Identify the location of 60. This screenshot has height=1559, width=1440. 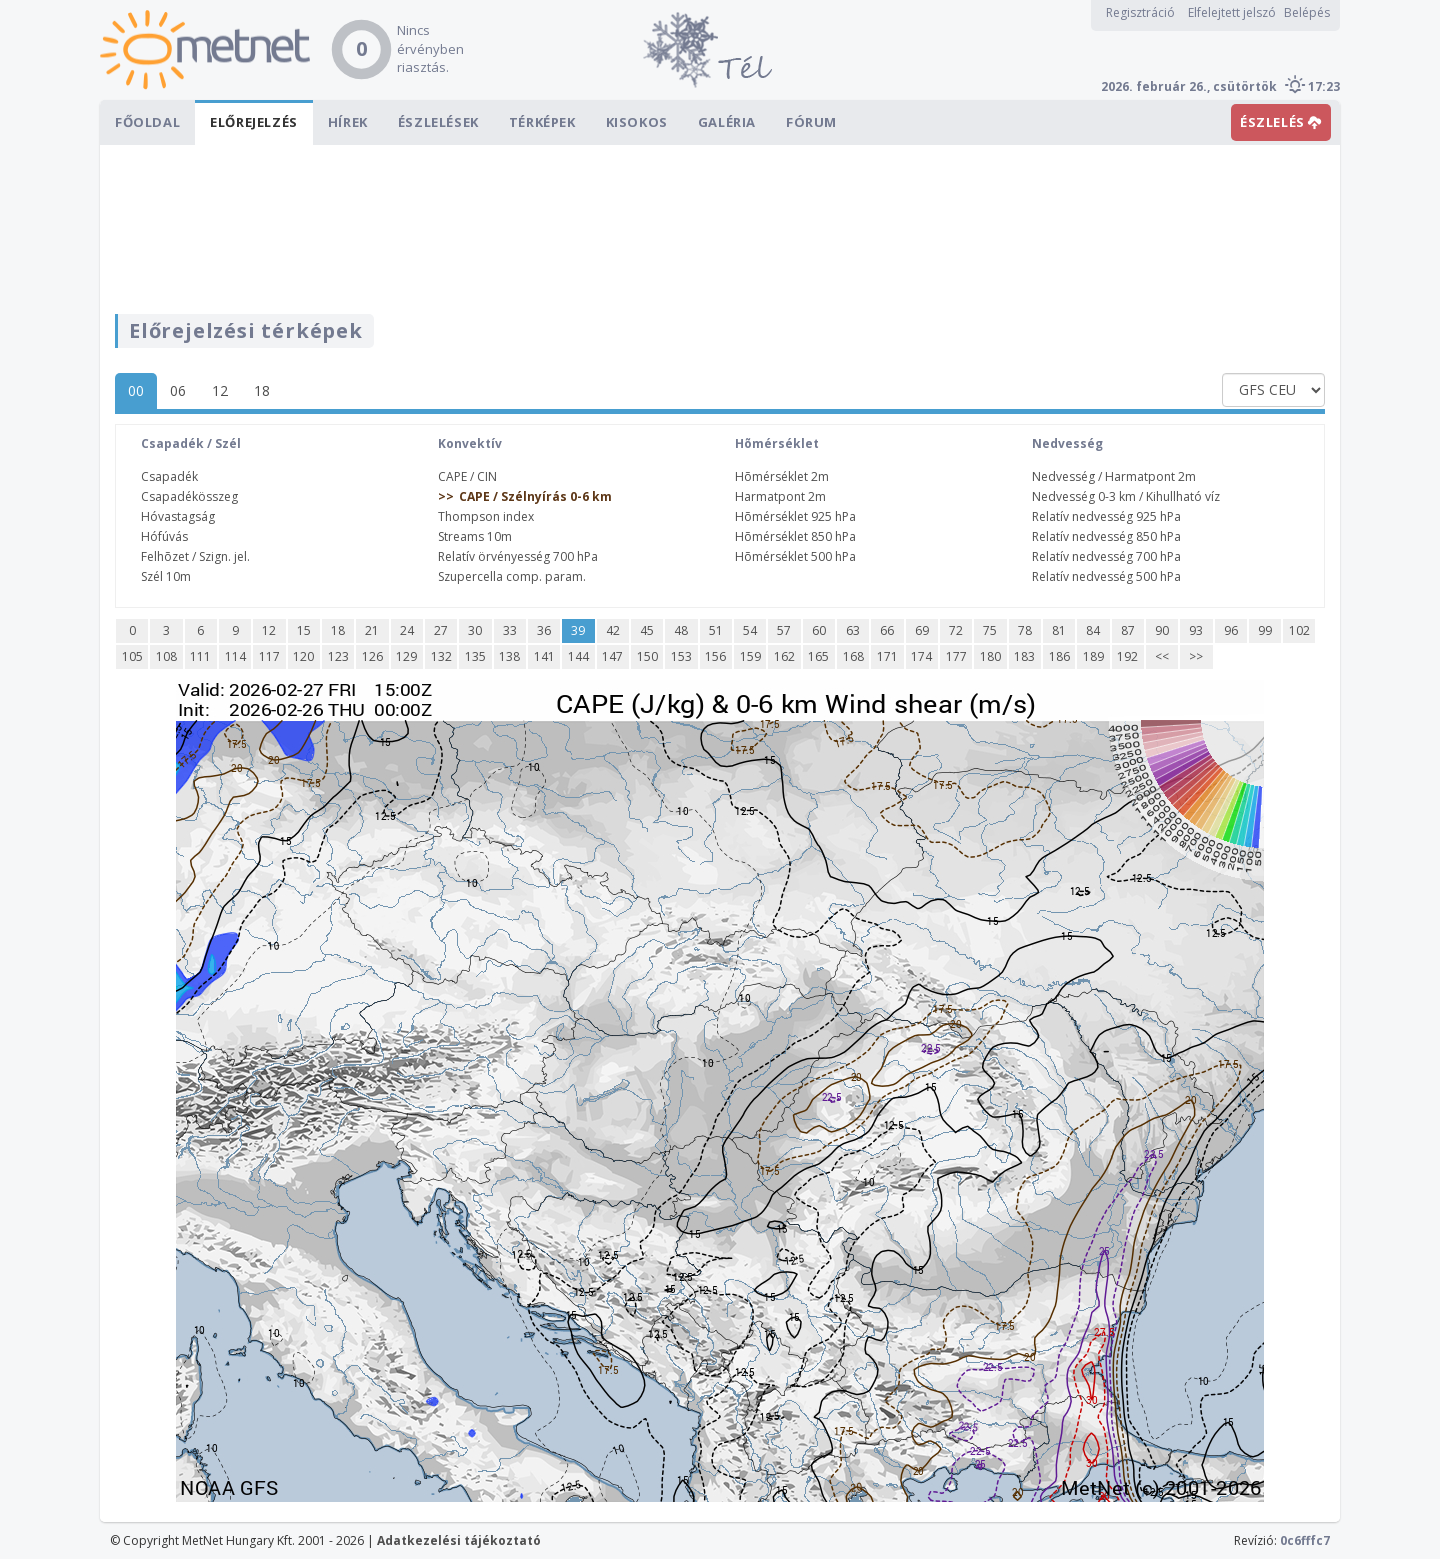
(819, 630).